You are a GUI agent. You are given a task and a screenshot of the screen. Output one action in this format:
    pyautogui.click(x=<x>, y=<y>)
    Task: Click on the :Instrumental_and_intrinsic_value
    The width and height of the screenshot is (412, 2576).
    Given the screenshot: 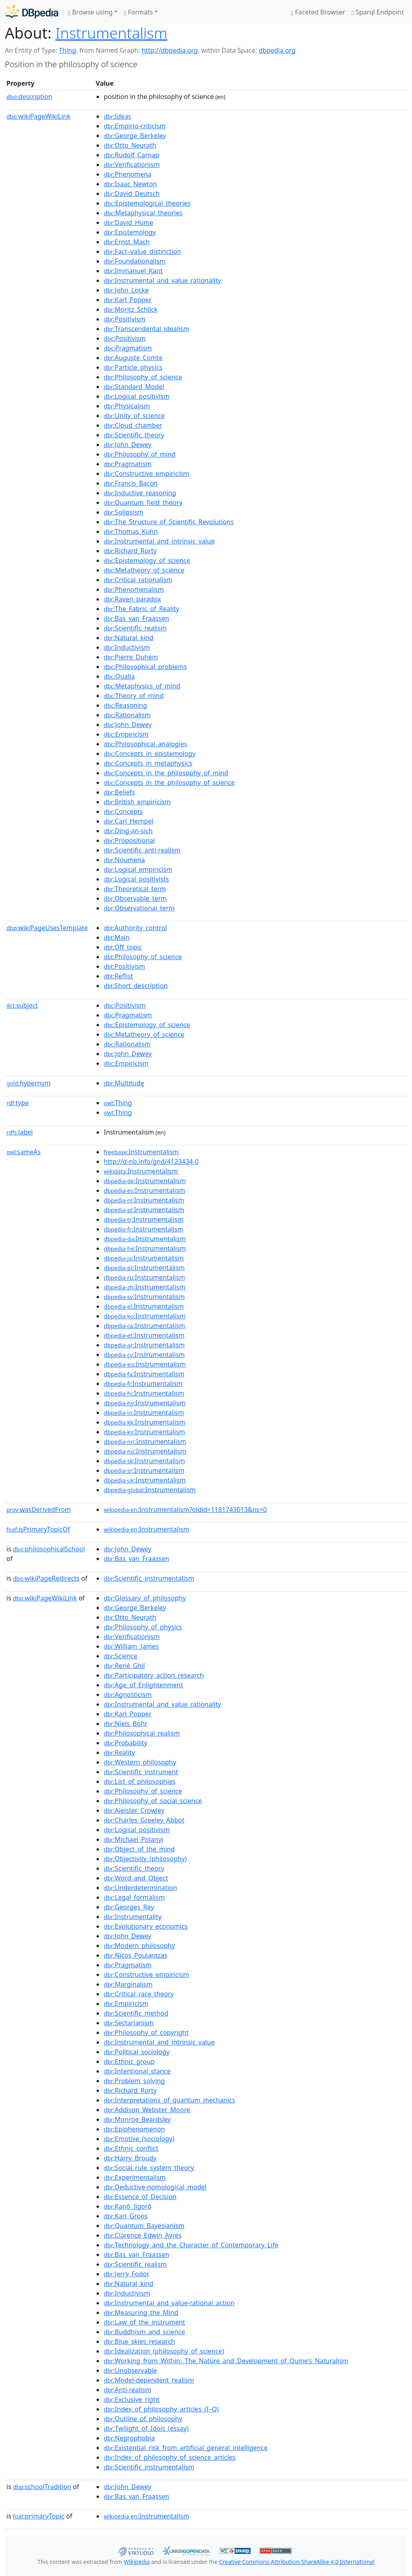 What is the action you would take?
    pyautogui.click(x=159, y=541)
    